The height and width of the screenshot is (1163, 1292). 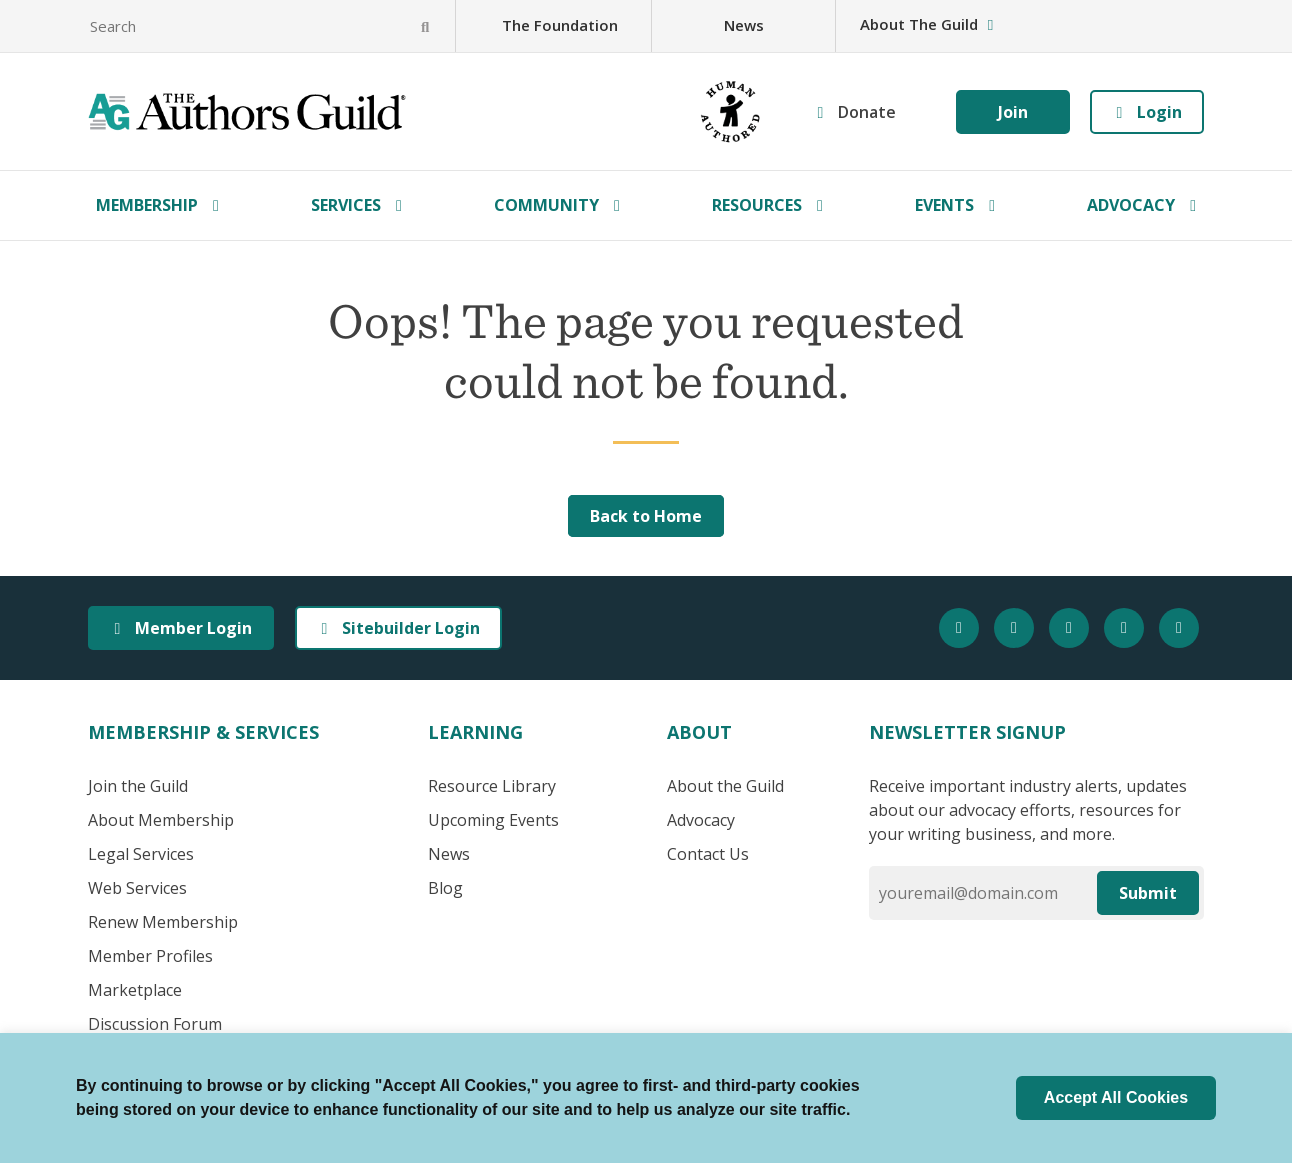 I want to click on Donate, so click(x=867, y=112).